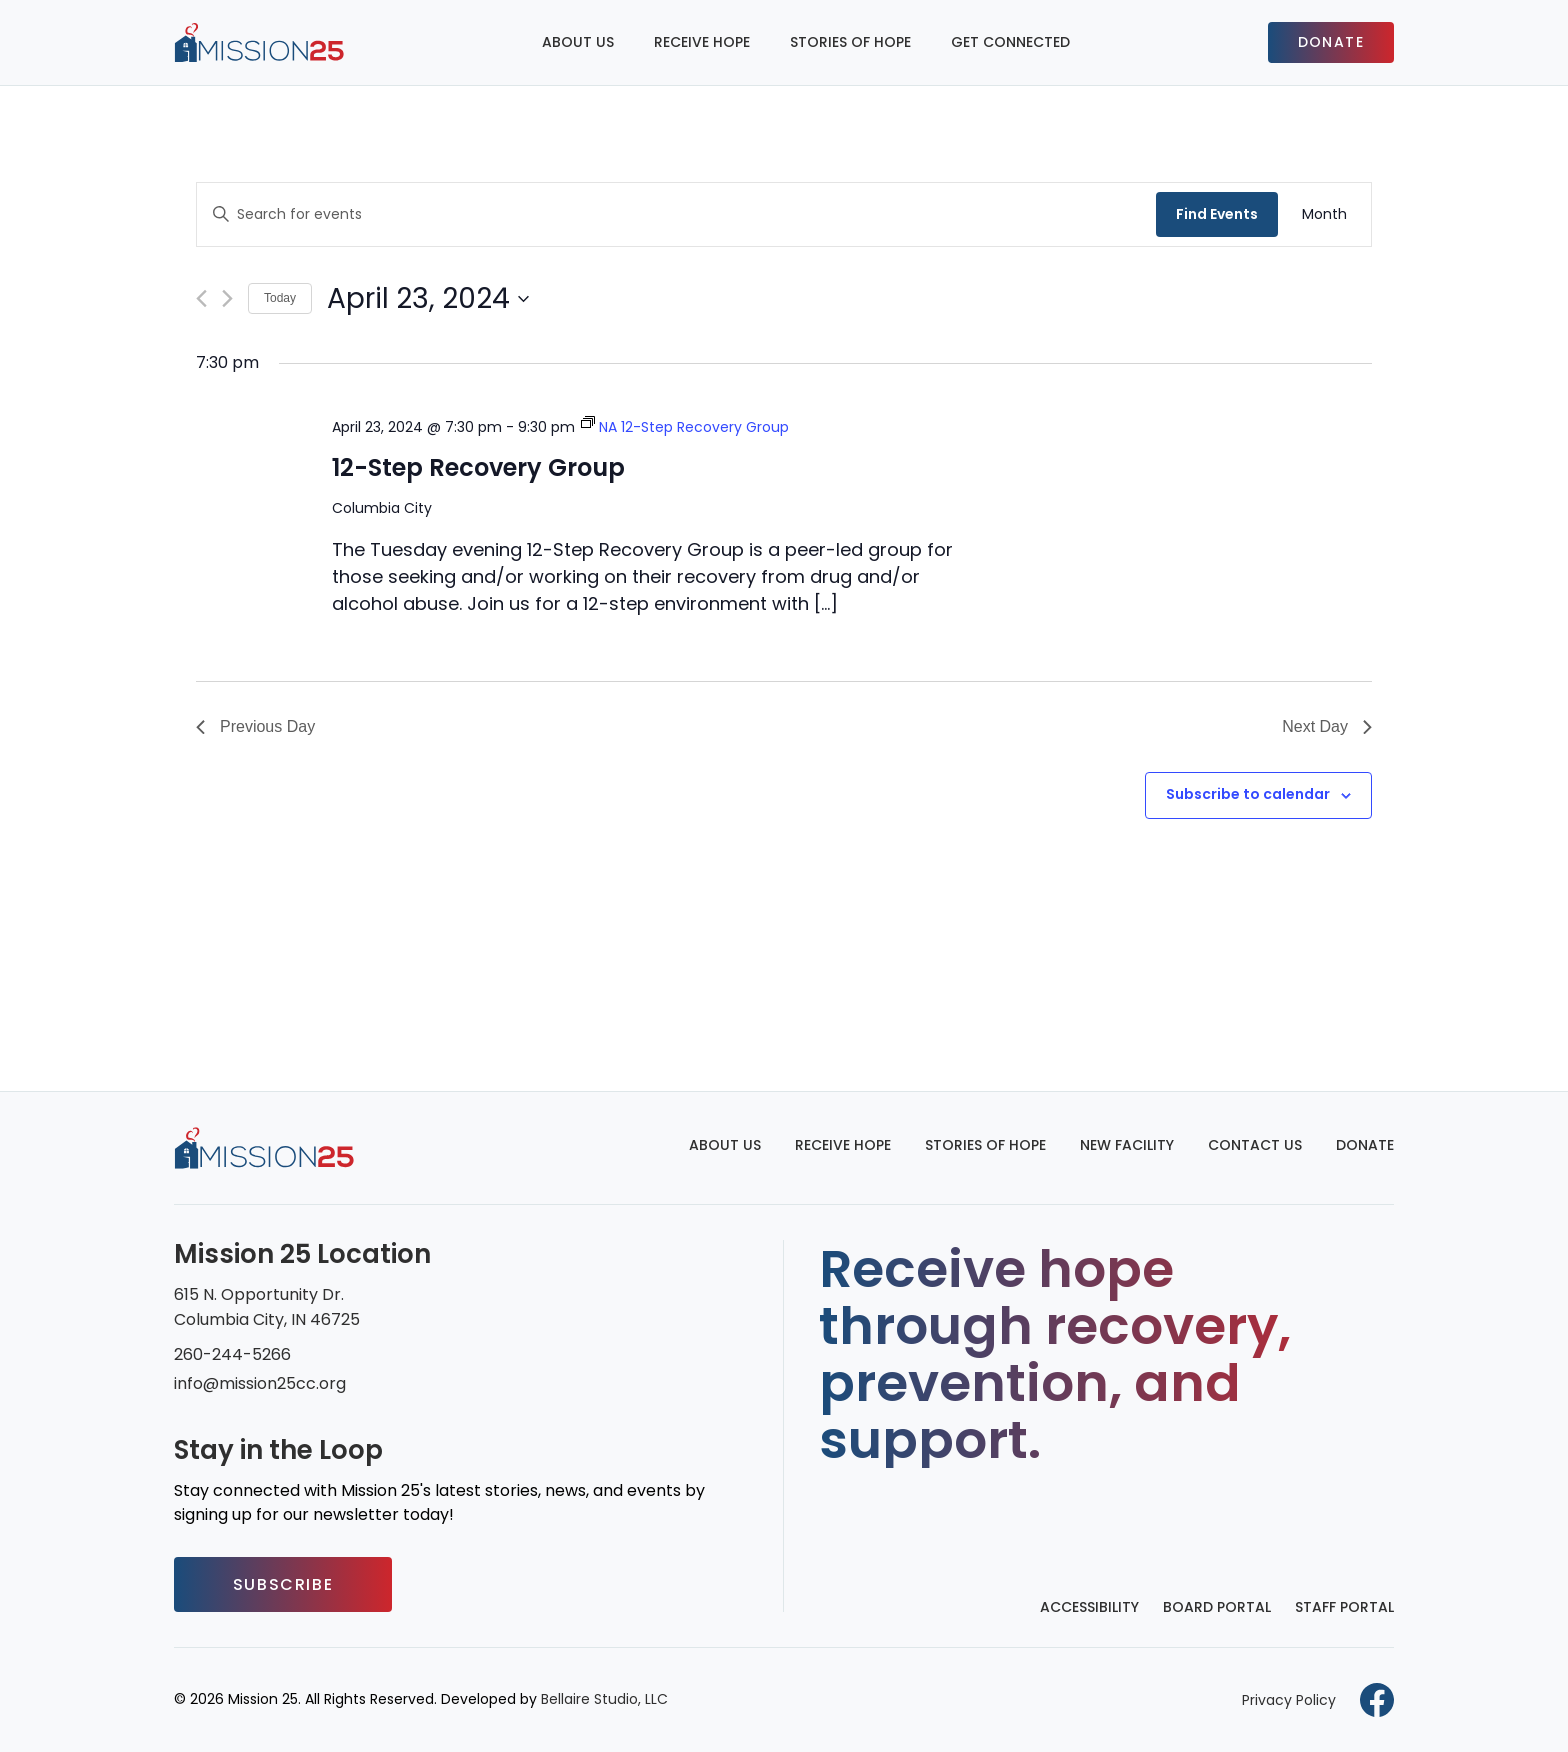 Image resolution: width=1568 pixels, height=1752 pixels. Describe the element at coordinates (1248, 794) in the screenshot. I see `Subscribe to calendar` at that location.